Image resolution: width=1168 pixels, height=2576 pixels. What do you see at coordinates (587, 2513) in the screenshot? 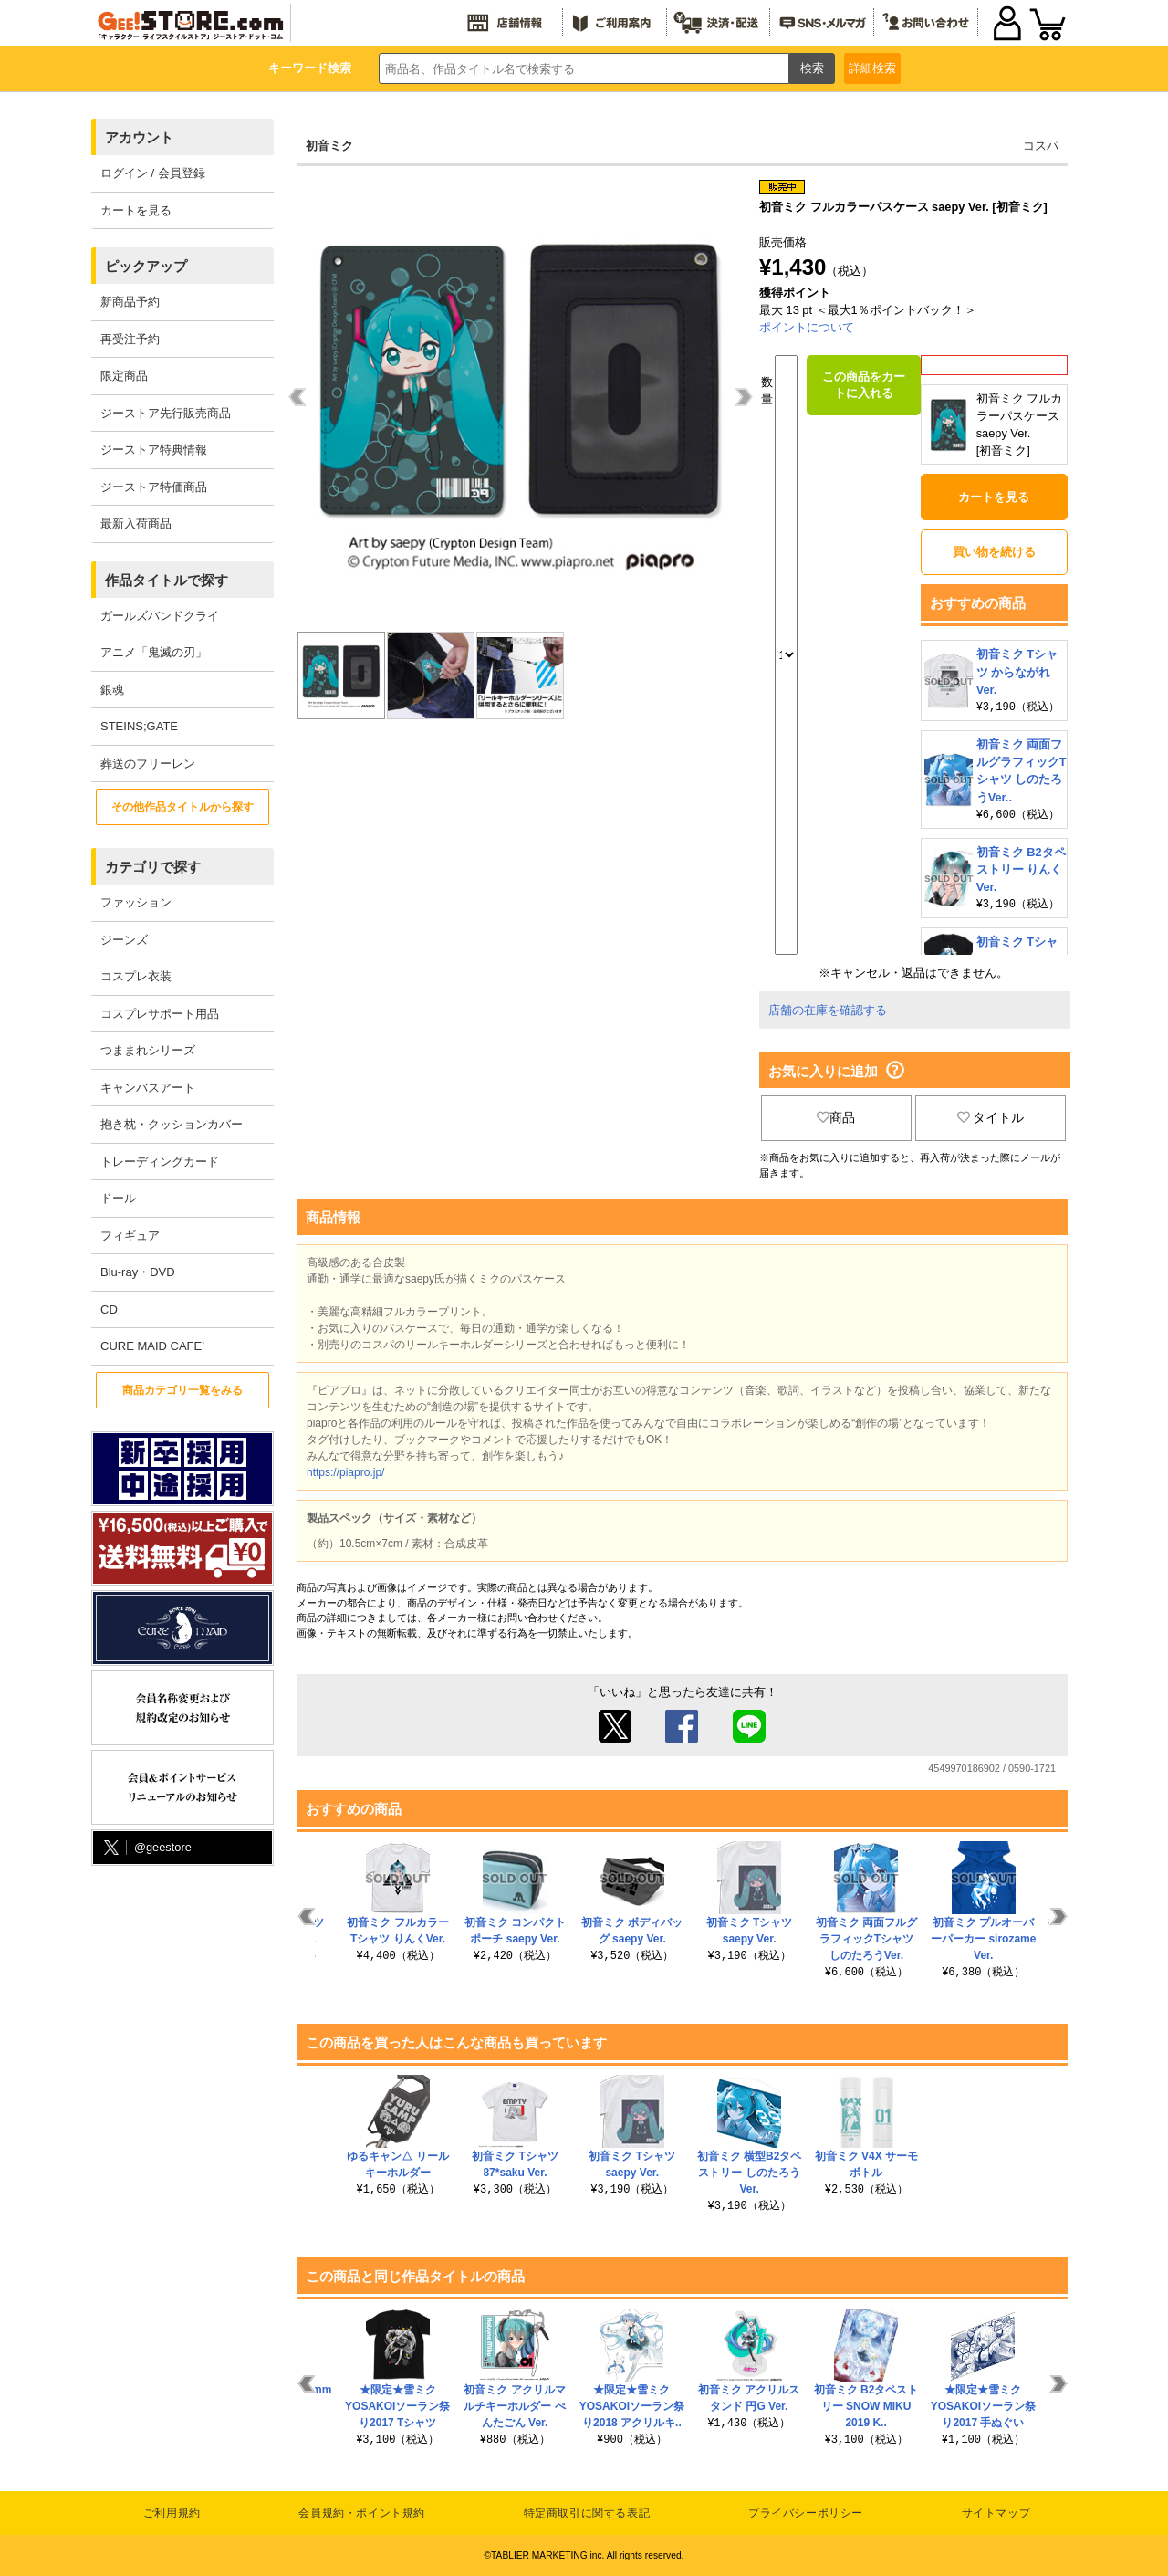
I see `特定商取引に関する表記` at bounding box center [587, 2513].